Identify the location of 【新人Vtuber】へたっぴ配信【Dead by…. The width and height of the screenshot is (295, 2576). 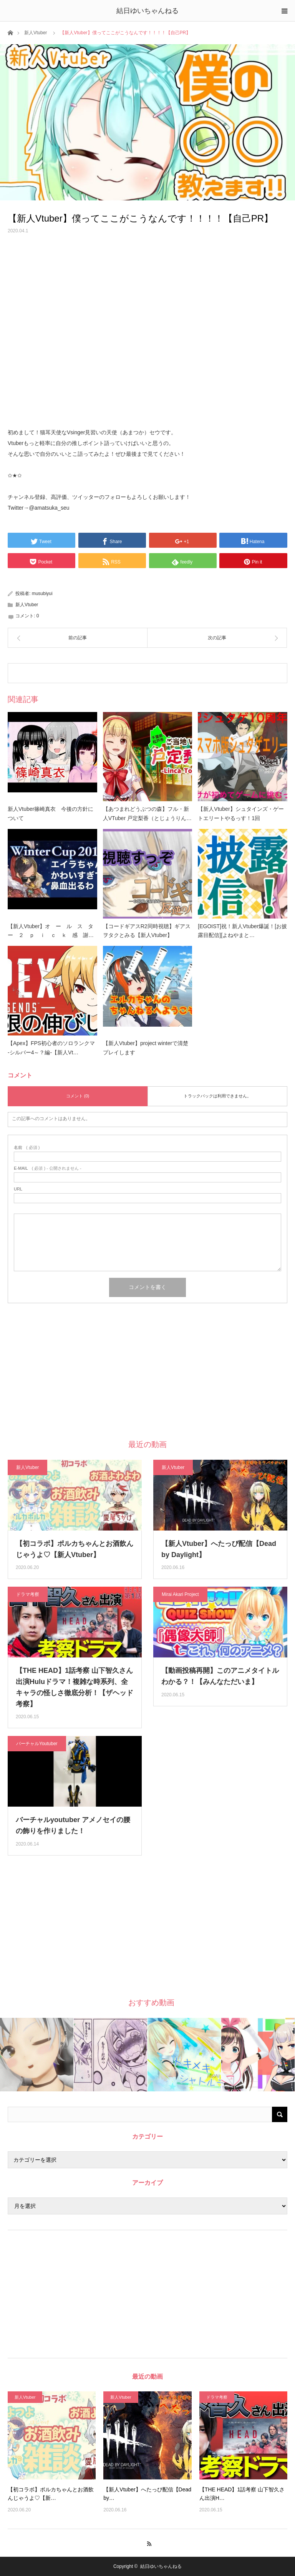
(147, 2493).